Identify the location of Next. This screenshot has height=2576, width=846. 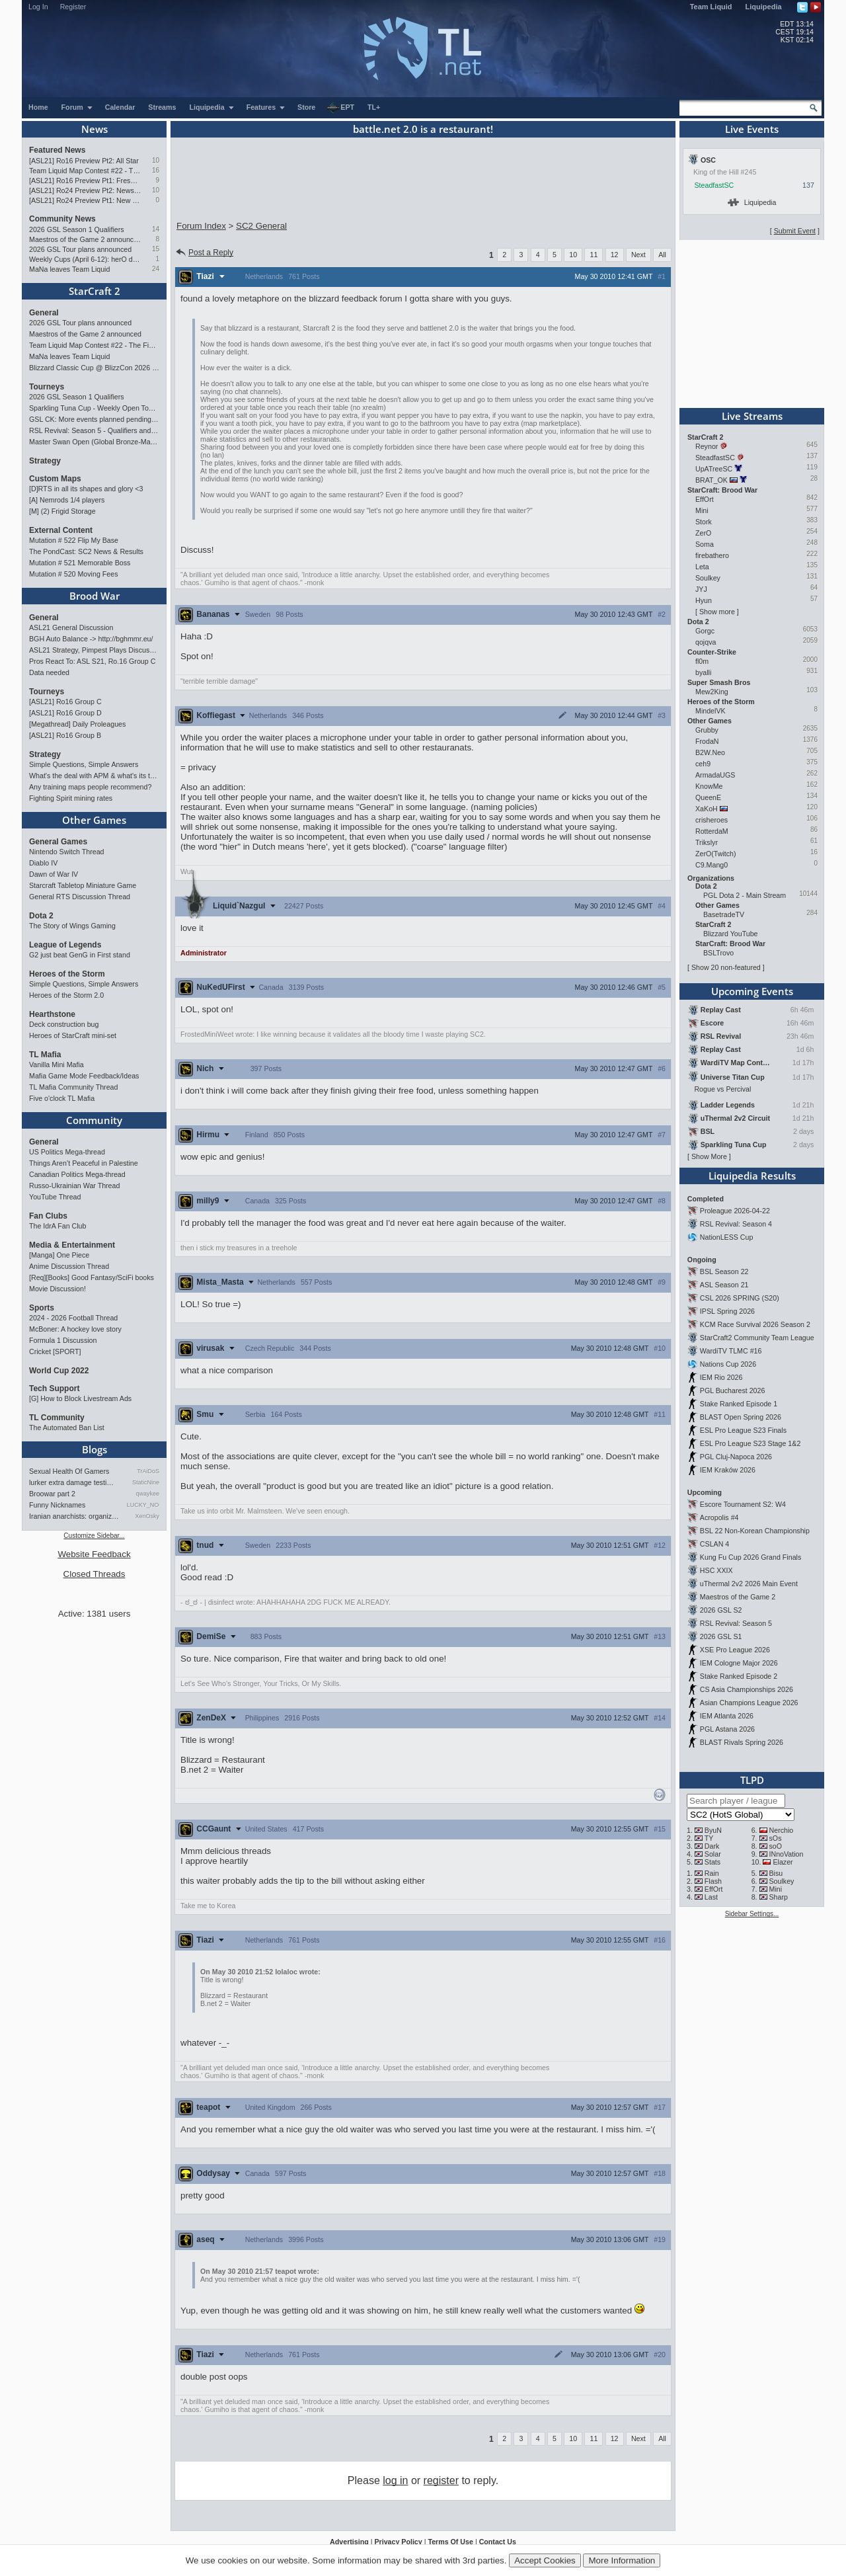
(638, 255).